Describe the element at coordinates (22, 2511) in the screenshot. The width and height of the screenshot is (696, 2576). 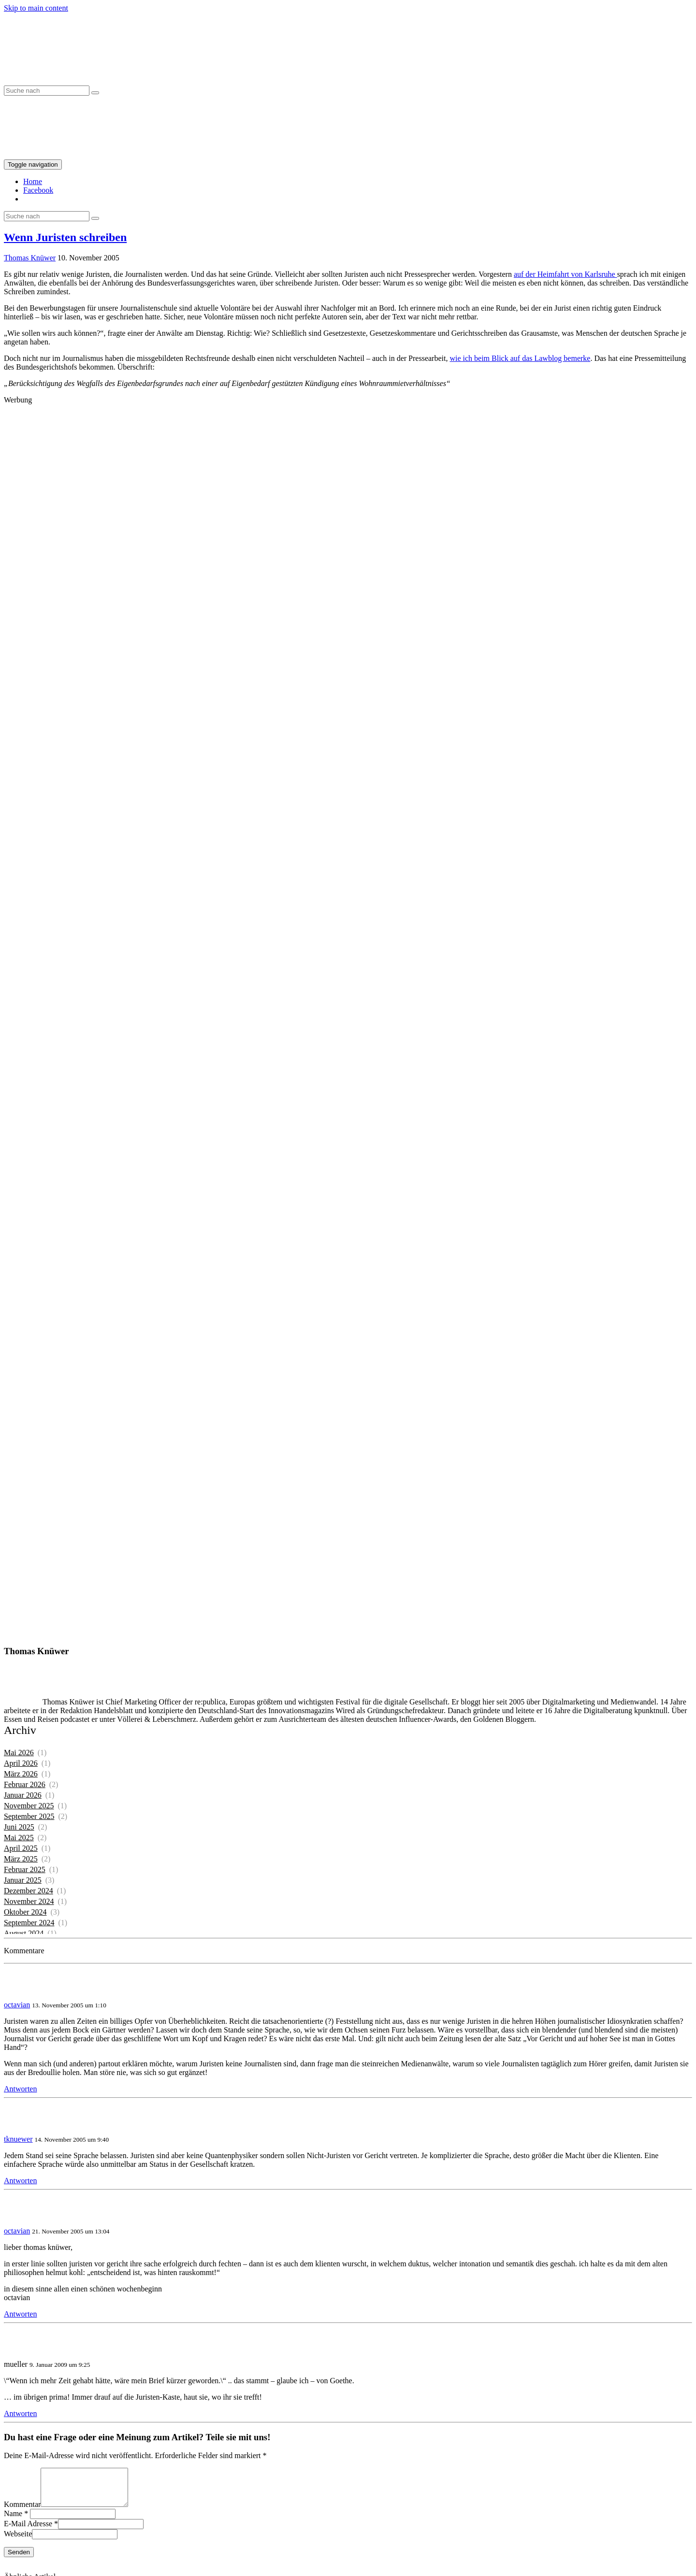
I see `Kommentar` at that location.